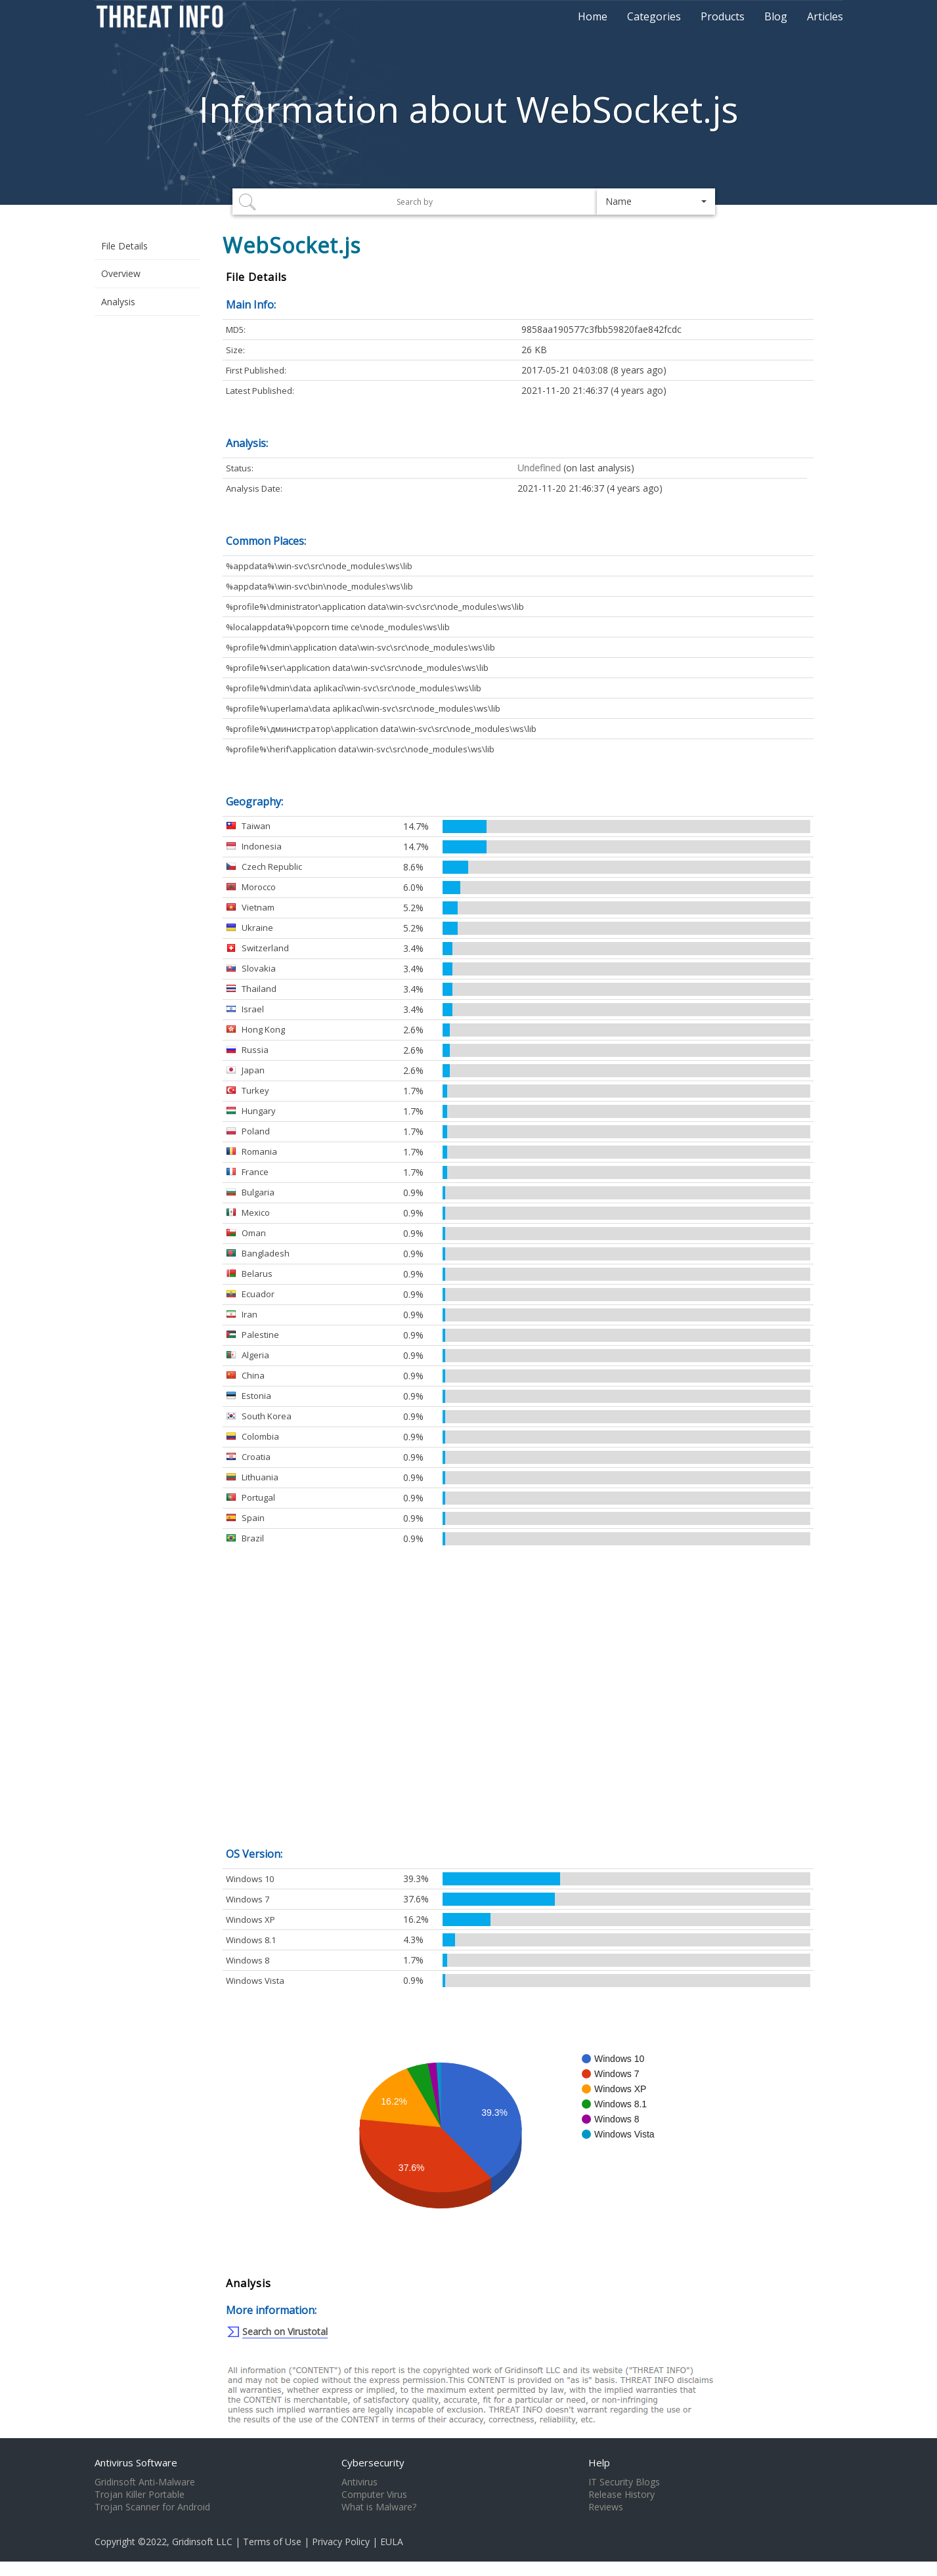 Image resolution: width=937 pixels, height=2576 pixels. What do you see at coordinates (374, 2494) in the screenshot?
I see `Computer Virus` at bounding box center [374, 2494].